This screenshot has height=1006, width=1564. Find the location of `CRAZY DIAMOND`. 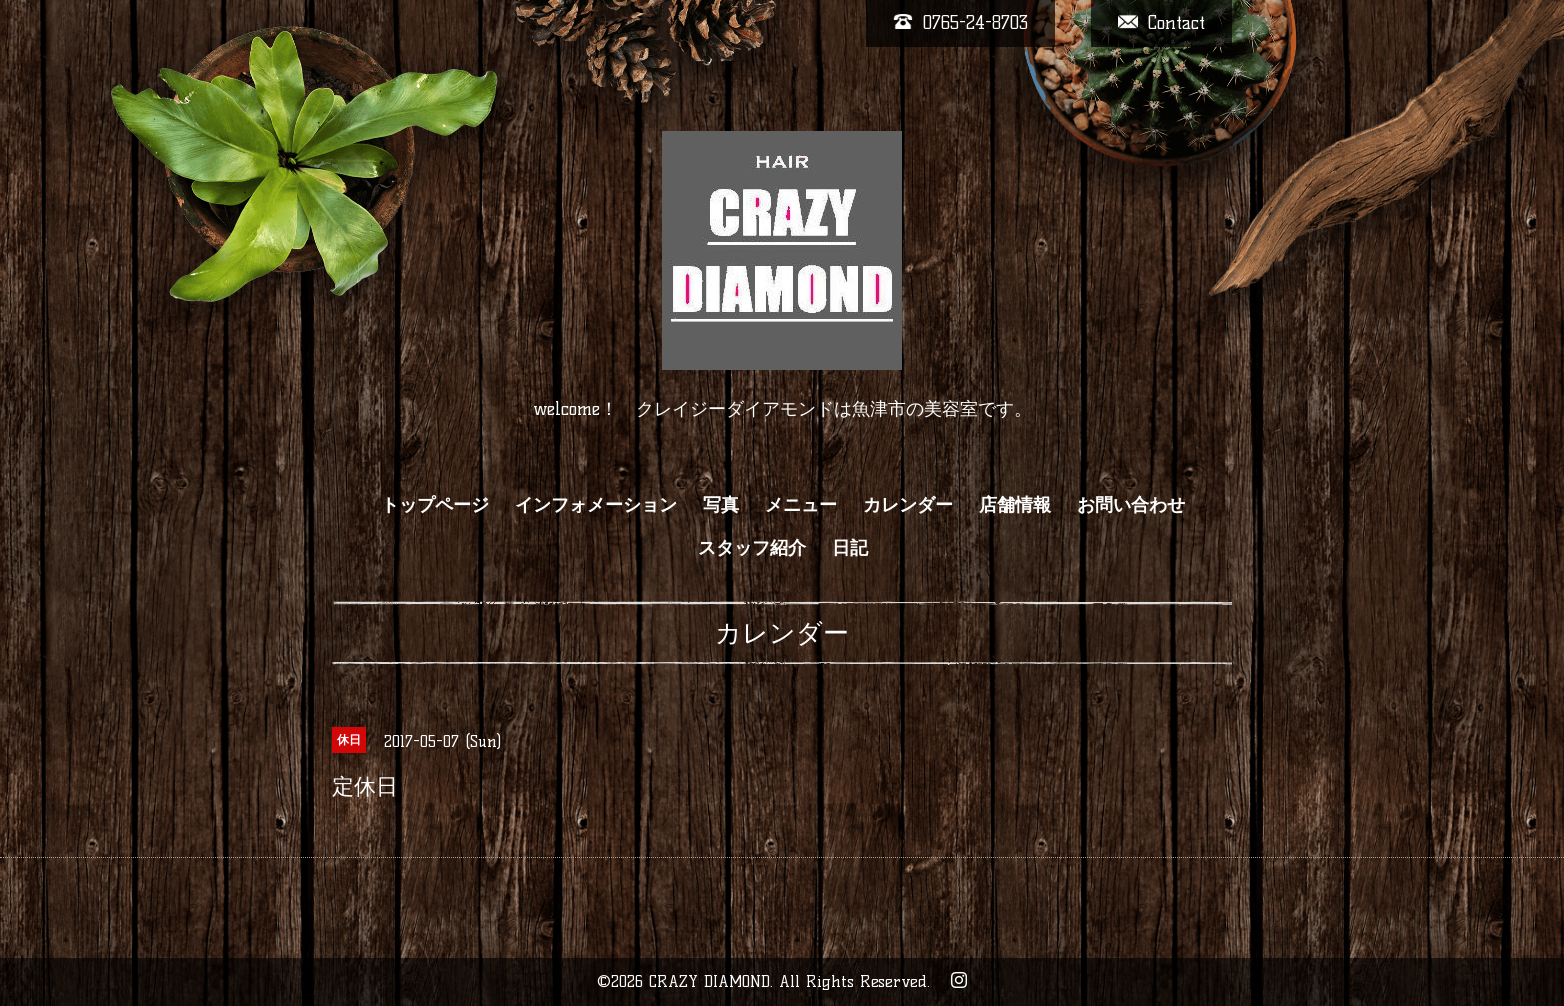

CRAZY DIAMOND is located at coordinates (709, 981).